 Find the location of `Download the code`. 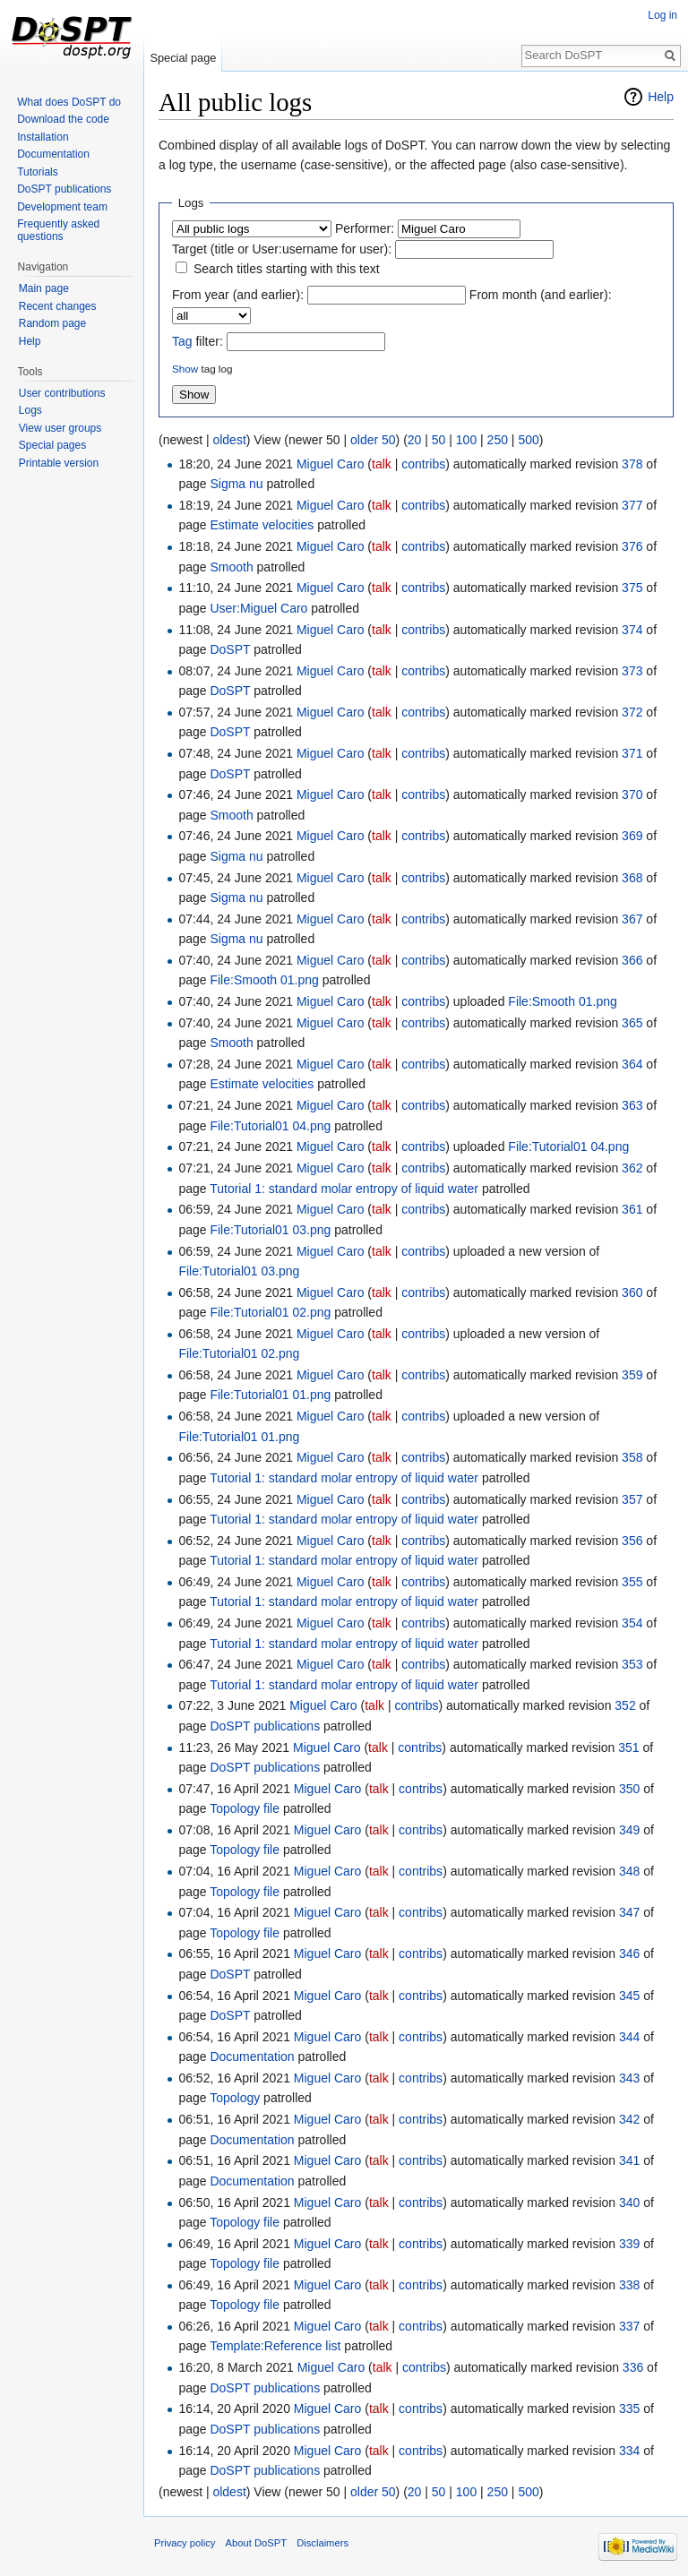

Download the code is located at coordinates (63, 119).